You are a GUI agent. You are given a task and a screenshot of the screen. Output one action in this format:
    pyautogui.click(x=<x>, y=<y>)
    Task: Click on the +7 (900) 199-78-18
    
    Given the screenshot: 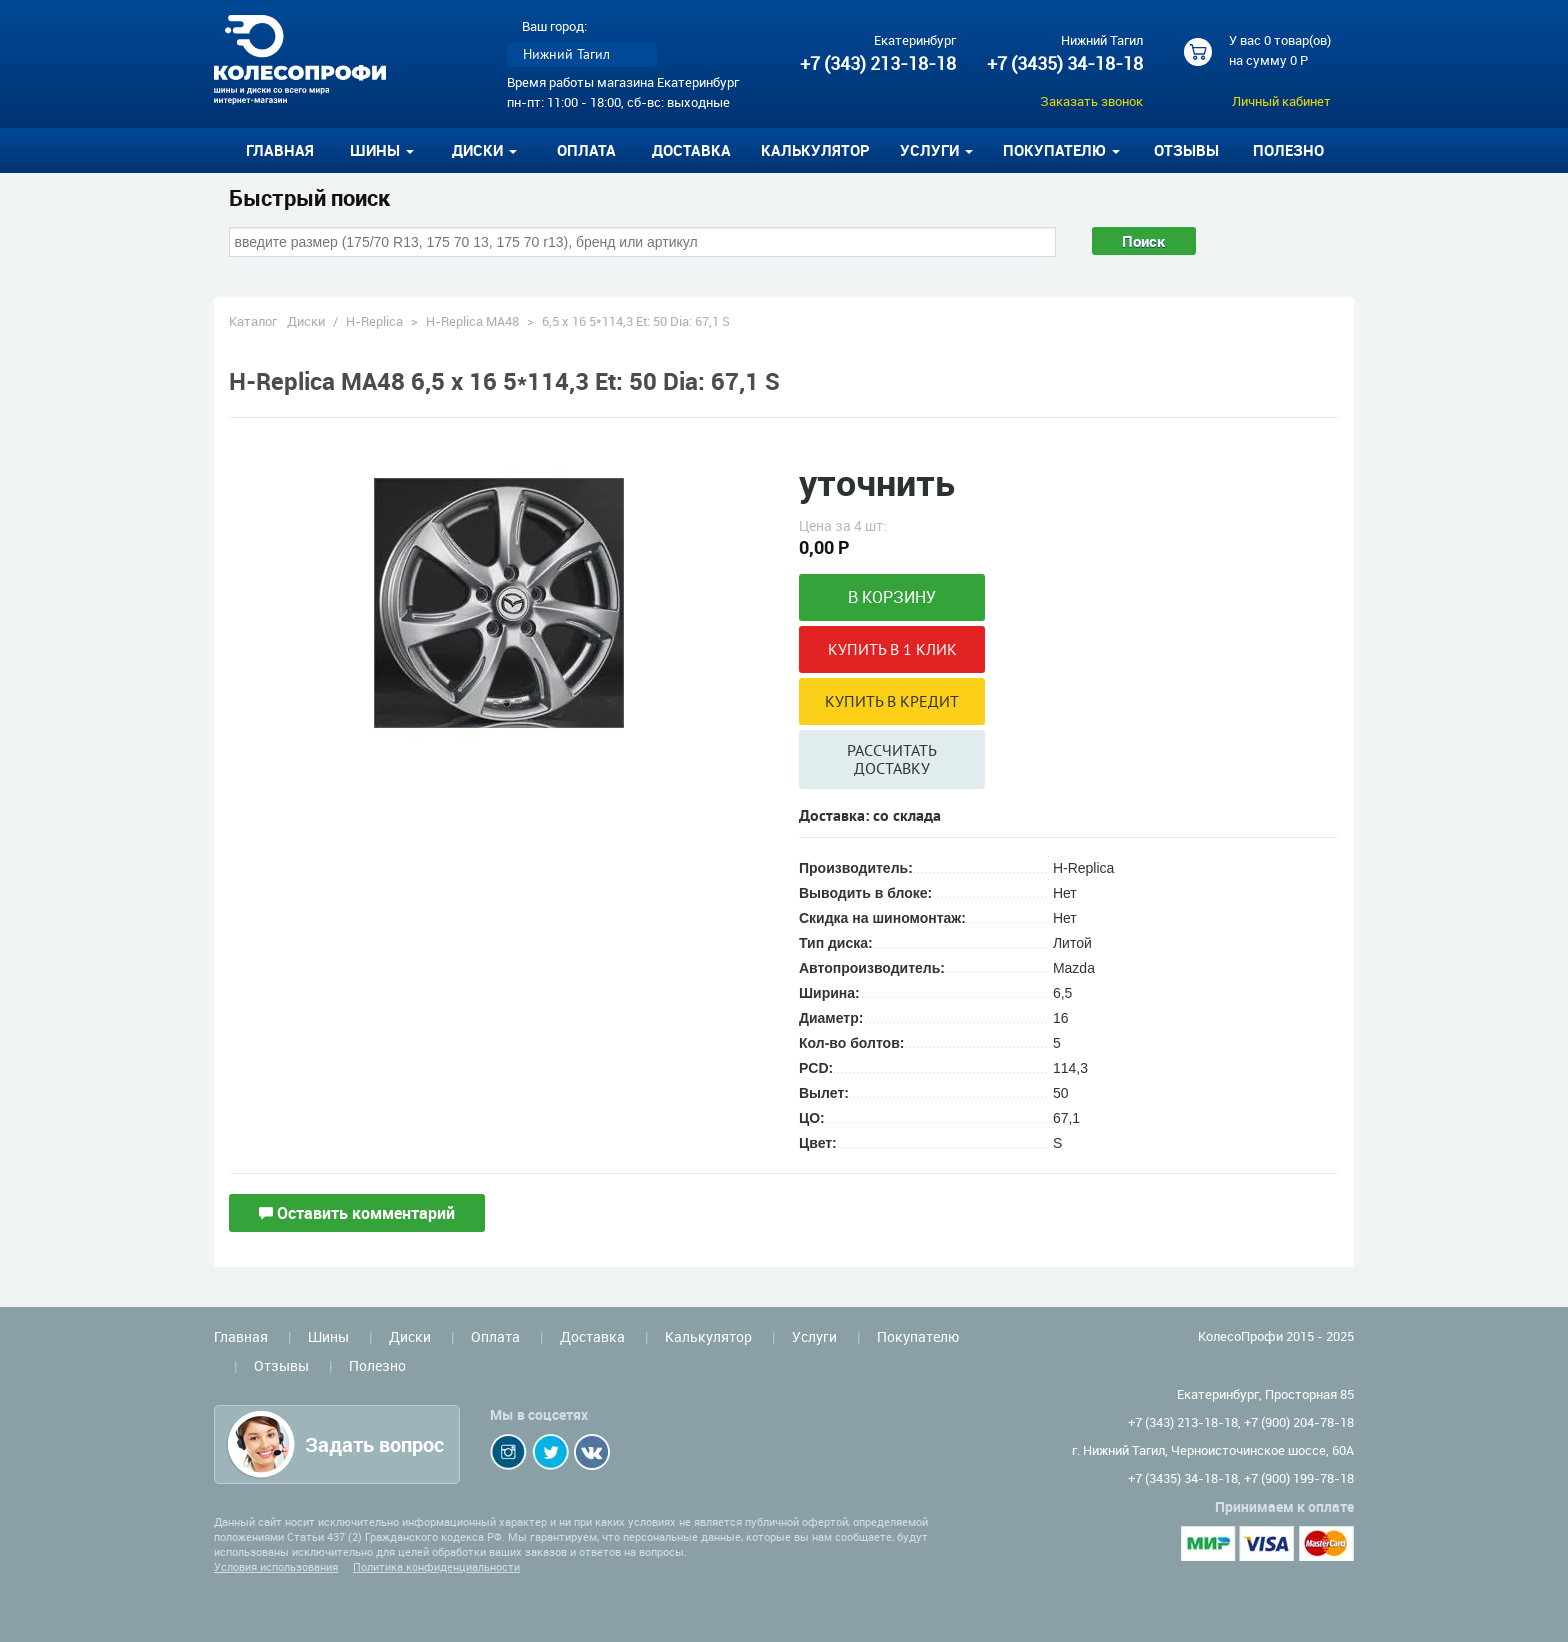 What is the action you would take?
    pyautogui.click(x=1299, y=1478)
    